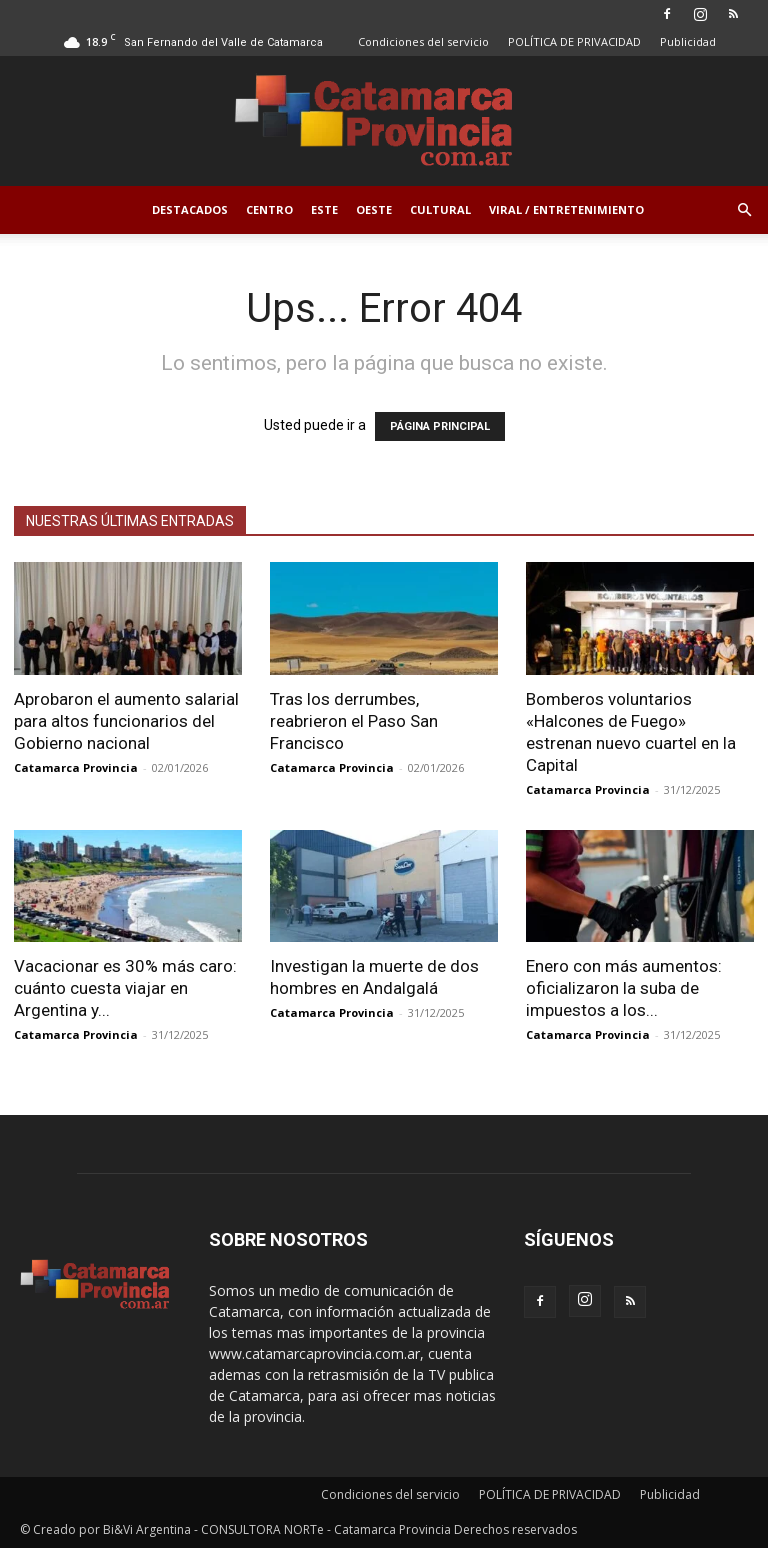  What do you see at coordinates (354, 721) in the screenshot?
I see `Tras los derrumbes, reabrieron el Paso San Francisco` at bounding box center [354, 721].